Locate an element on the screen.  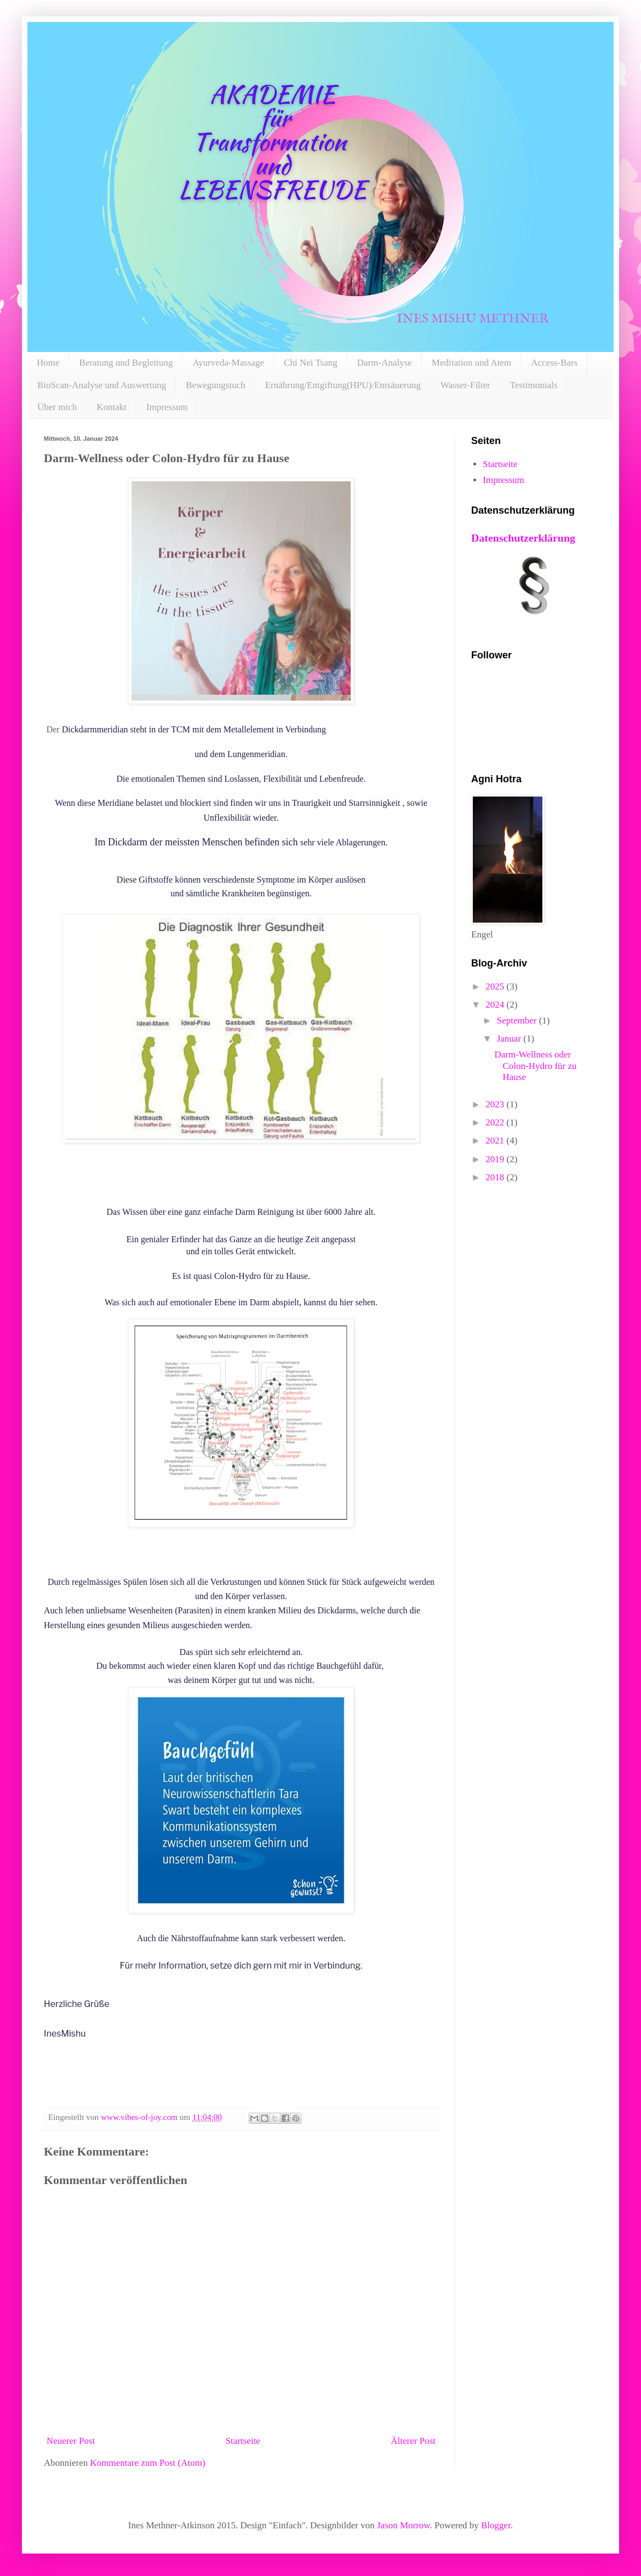
Beratung und Begleitung is located at coordinates (126, 362).